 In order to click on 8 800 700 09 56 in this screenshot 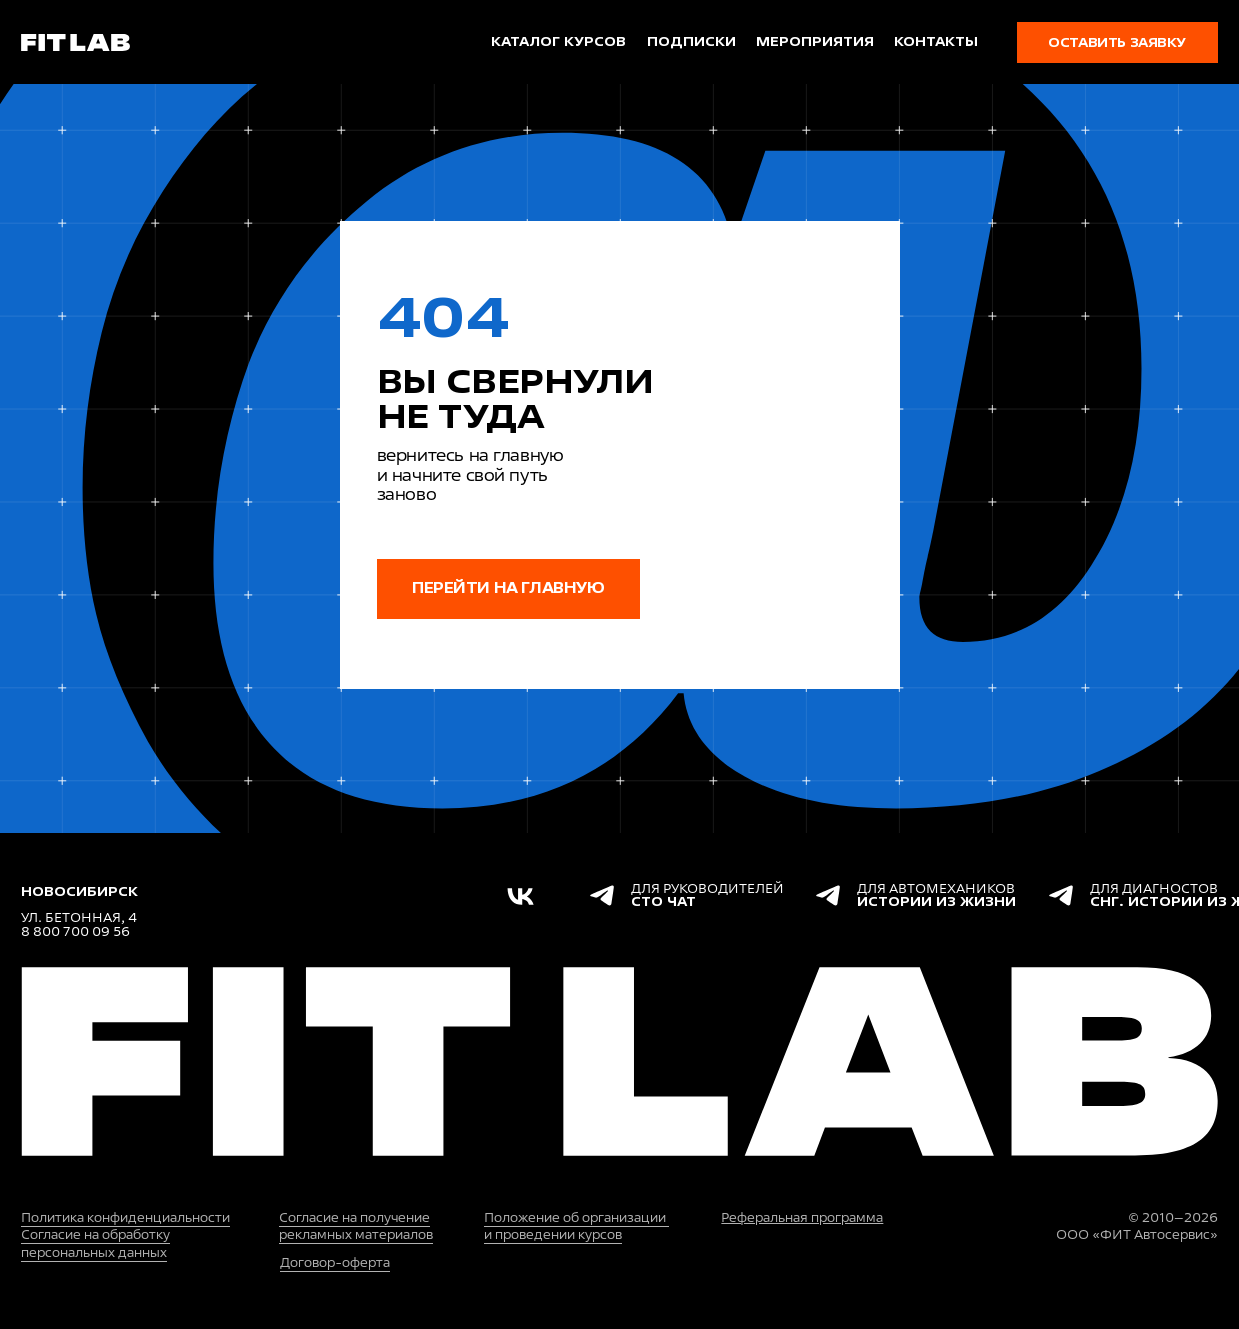, I will do `click(75, 931)`.